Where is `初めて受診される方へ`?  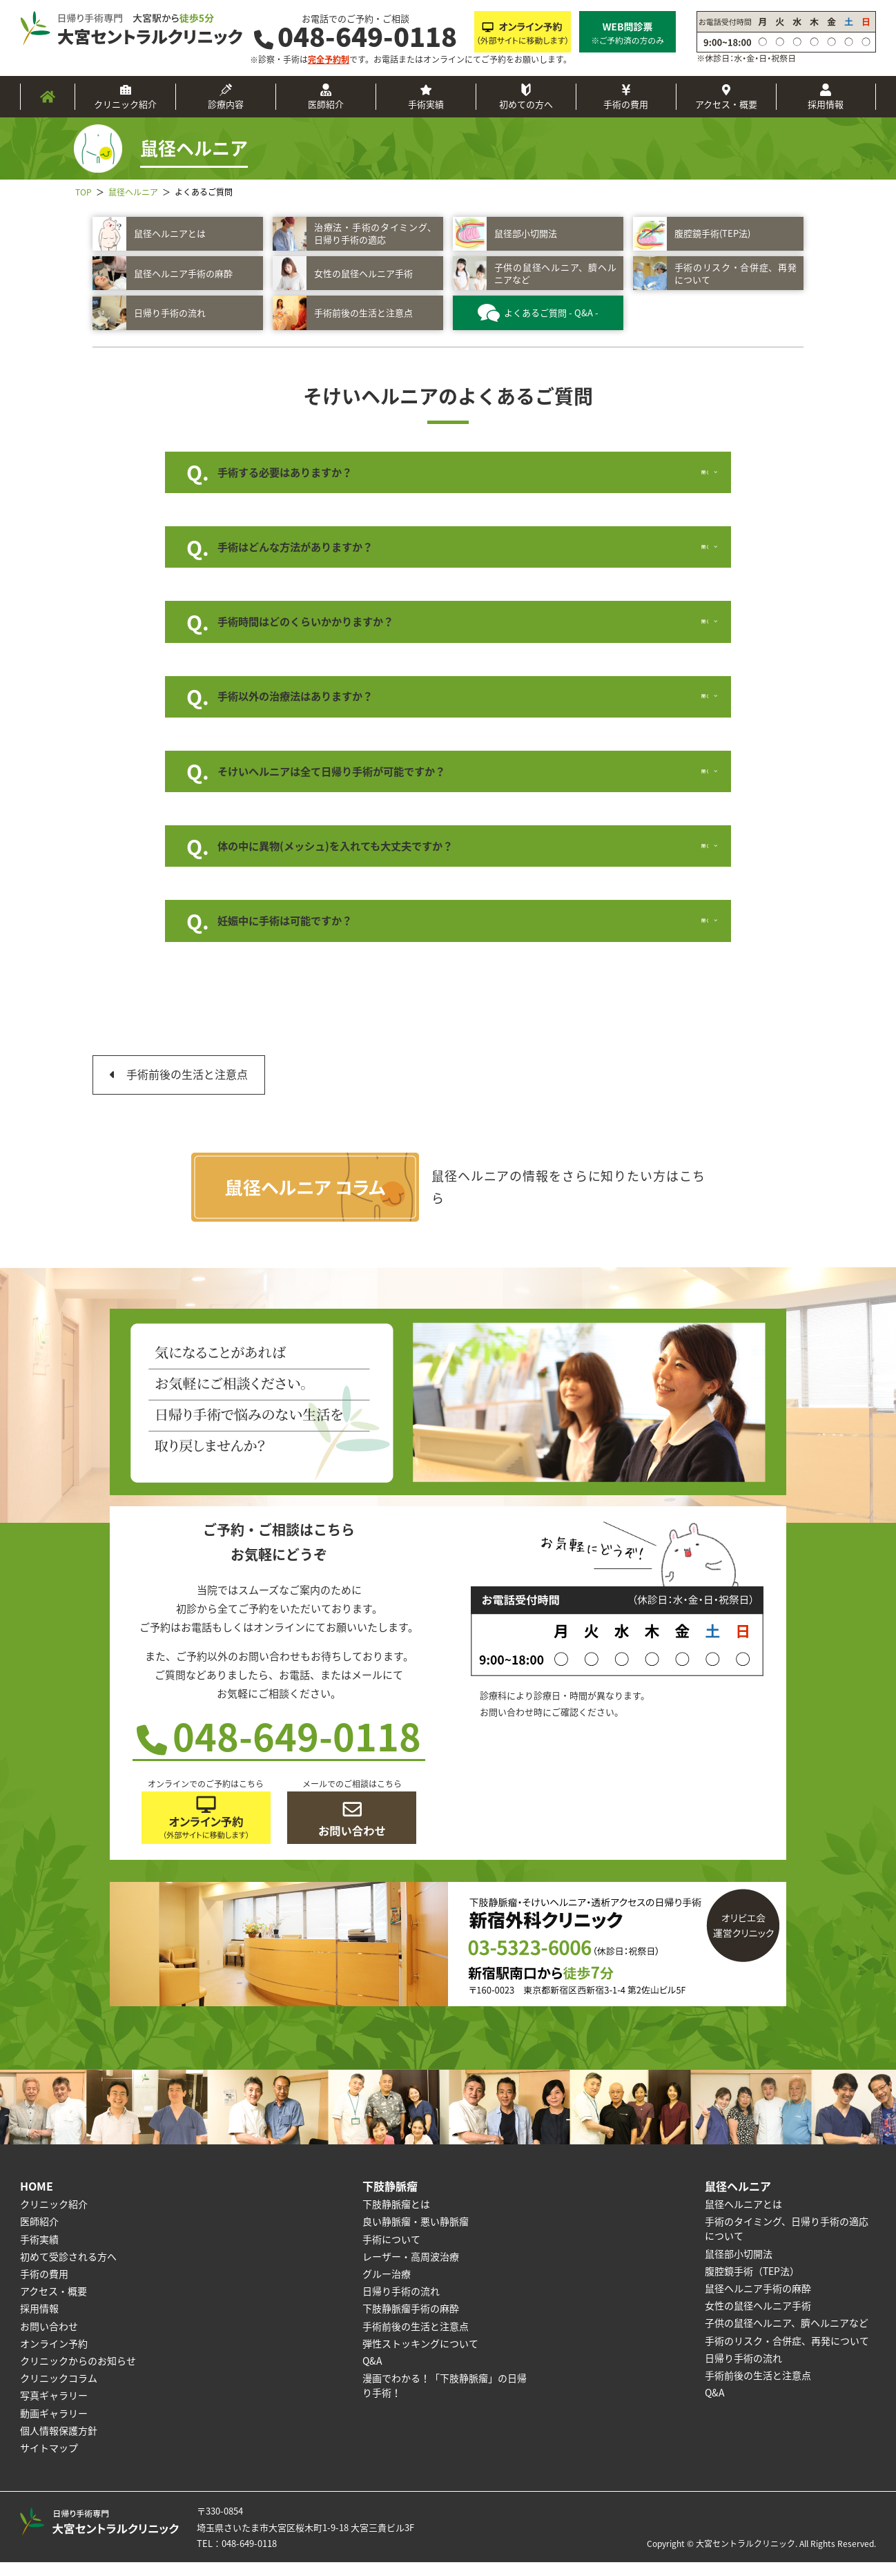 初めて受診される方へ is located at coordinates (68, 2269).